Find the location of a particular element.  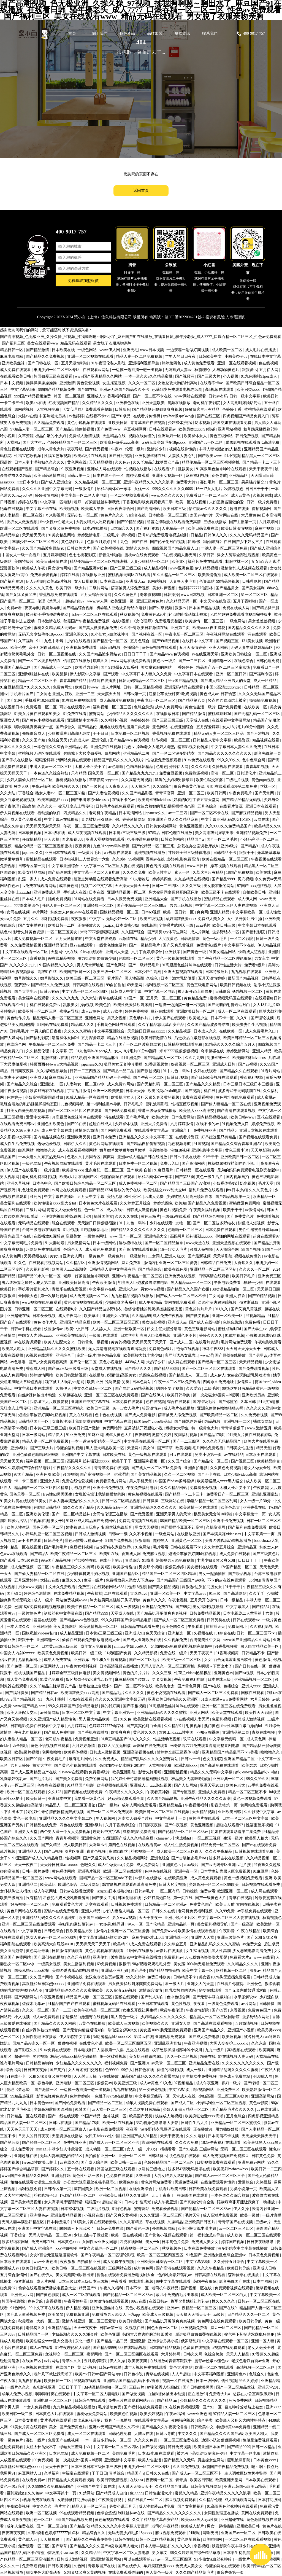

99re国产精品视频 is located at coordinates (183, 681).